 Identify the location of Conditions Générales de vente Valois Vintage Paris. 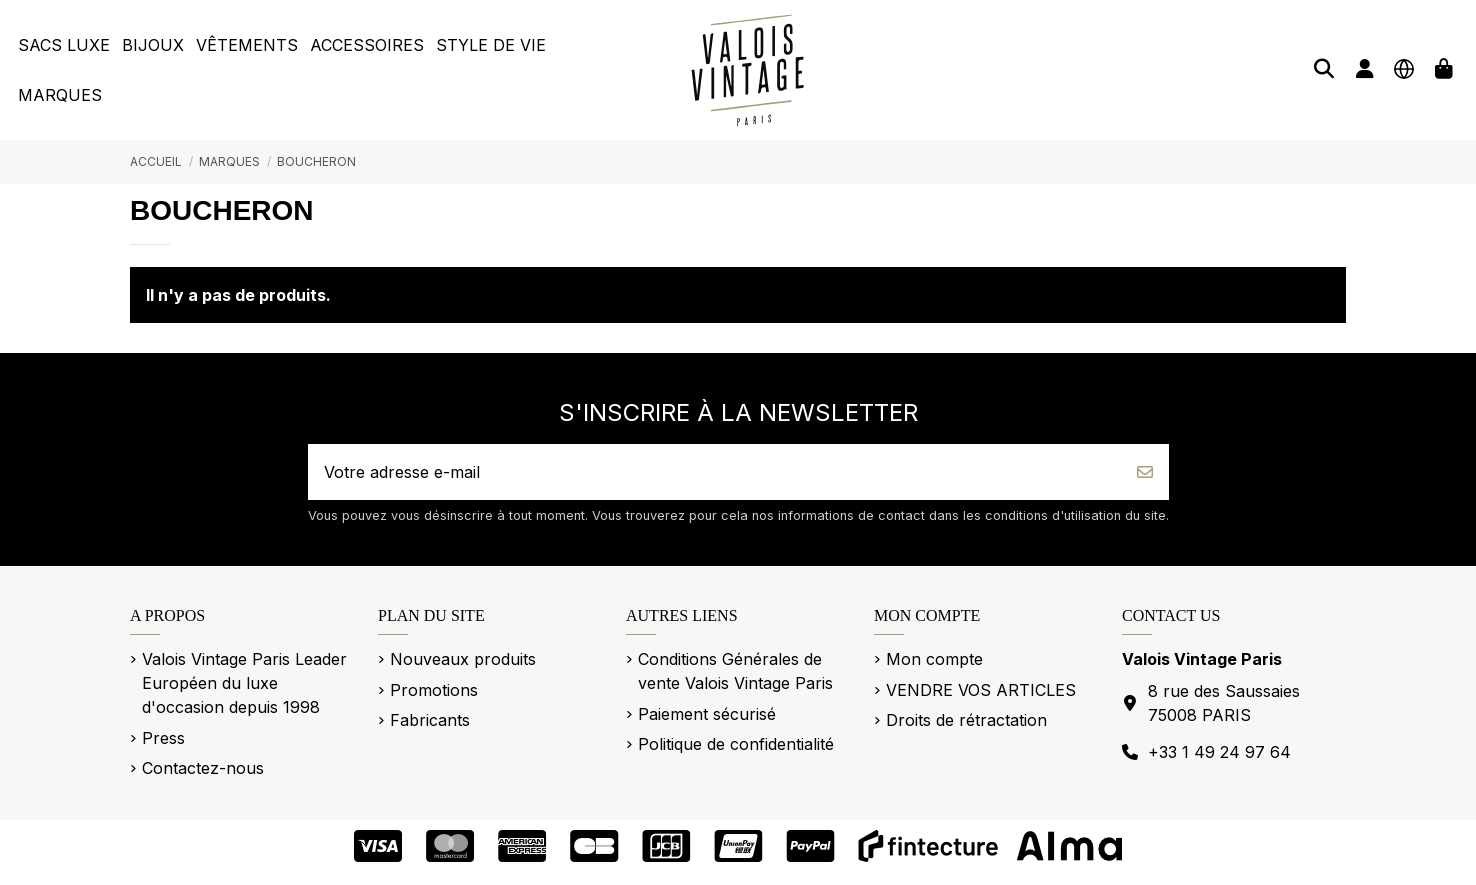
(735, 671).